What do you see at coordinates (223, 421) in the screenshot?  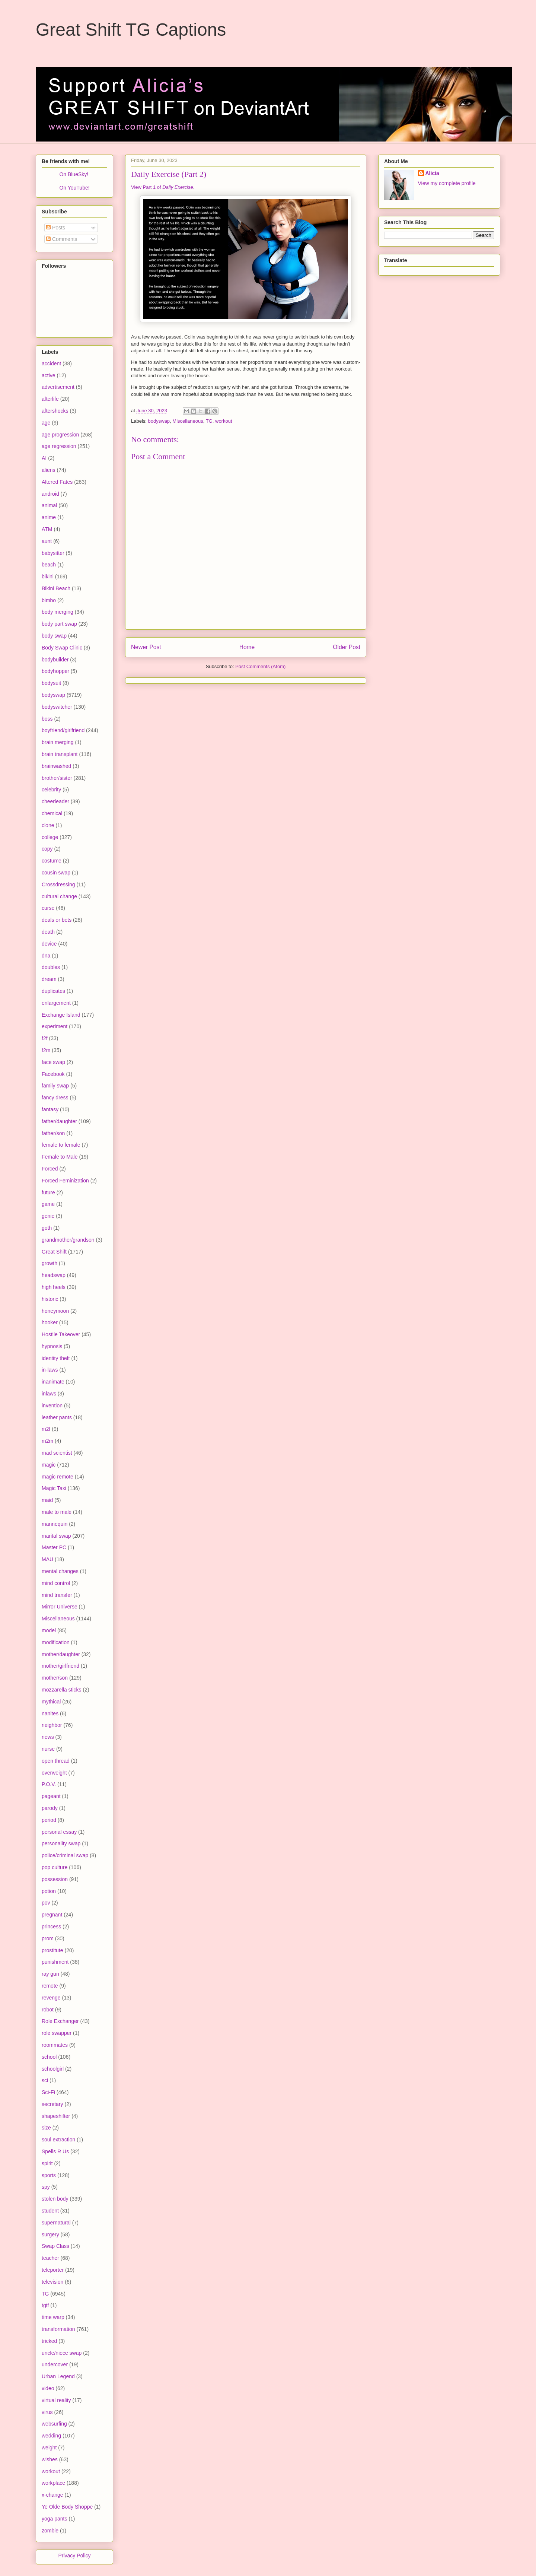 I see `workout` at bounding box center [223, 421].